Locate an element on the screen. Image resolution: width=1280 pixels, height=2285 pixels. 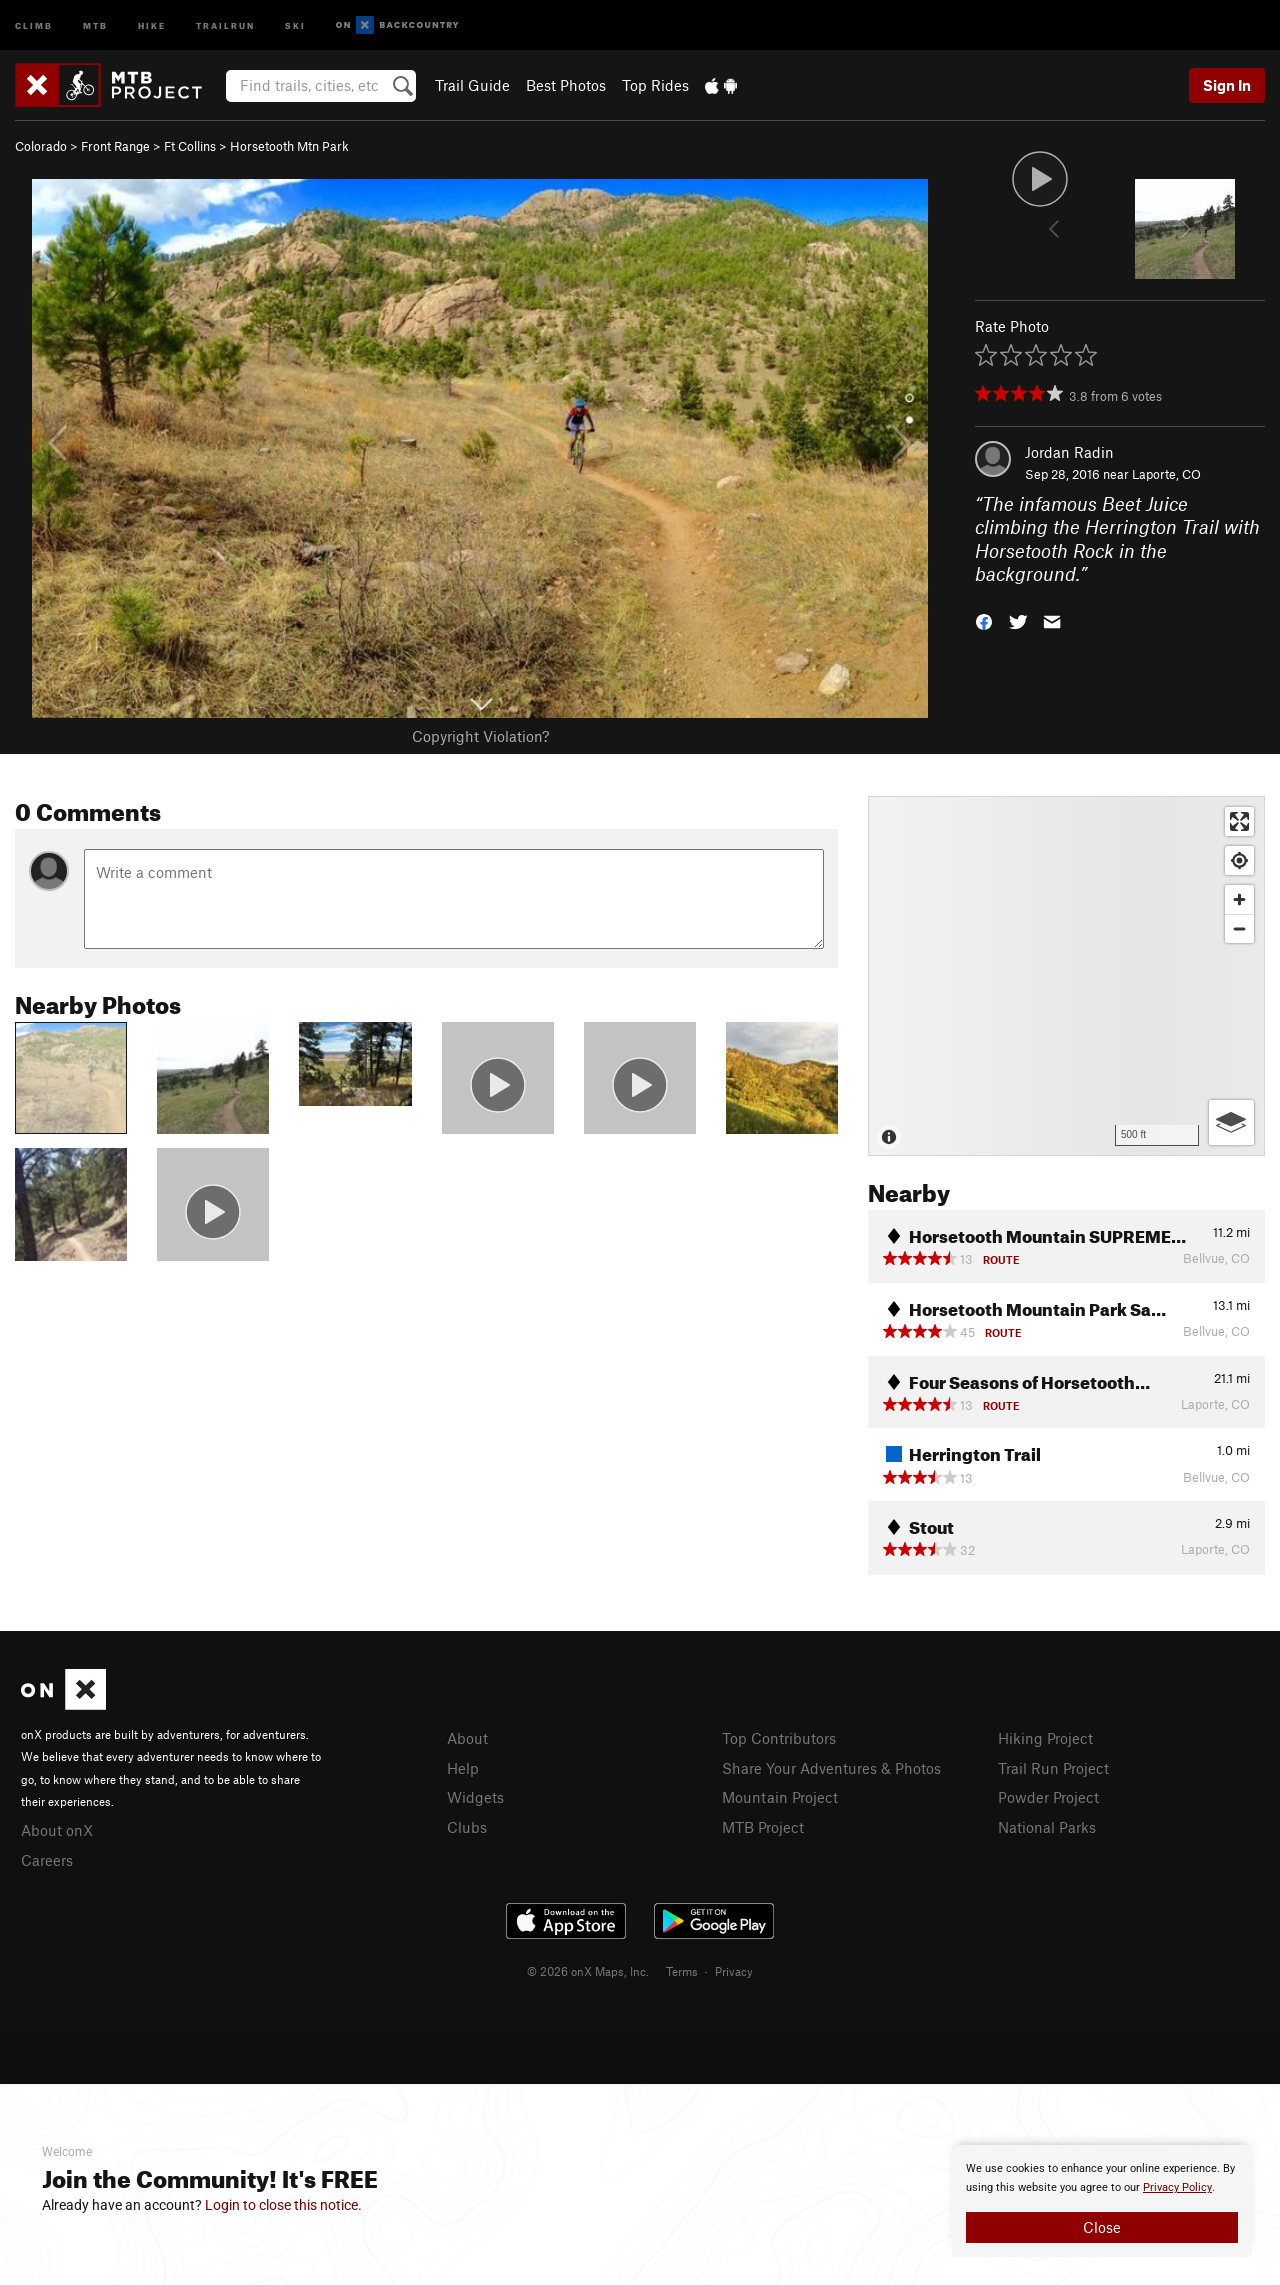
© 2026 onX Maps, Inc. is located at coordinates (588, 1971).